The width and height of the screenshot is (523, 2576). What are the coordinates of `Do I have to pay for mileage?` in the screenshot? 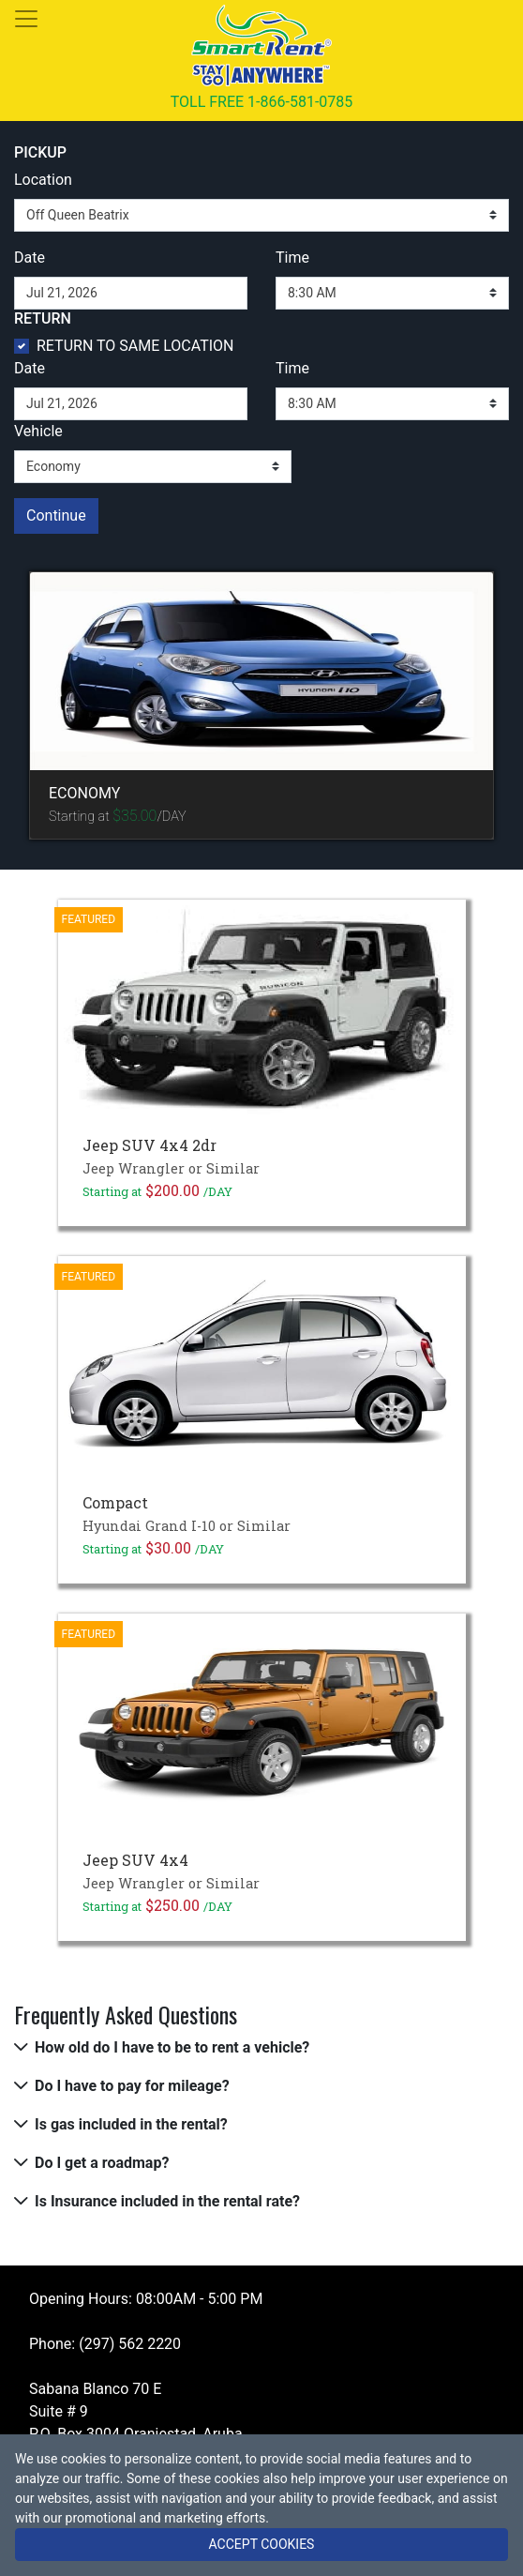 It's located at (132, 2086).